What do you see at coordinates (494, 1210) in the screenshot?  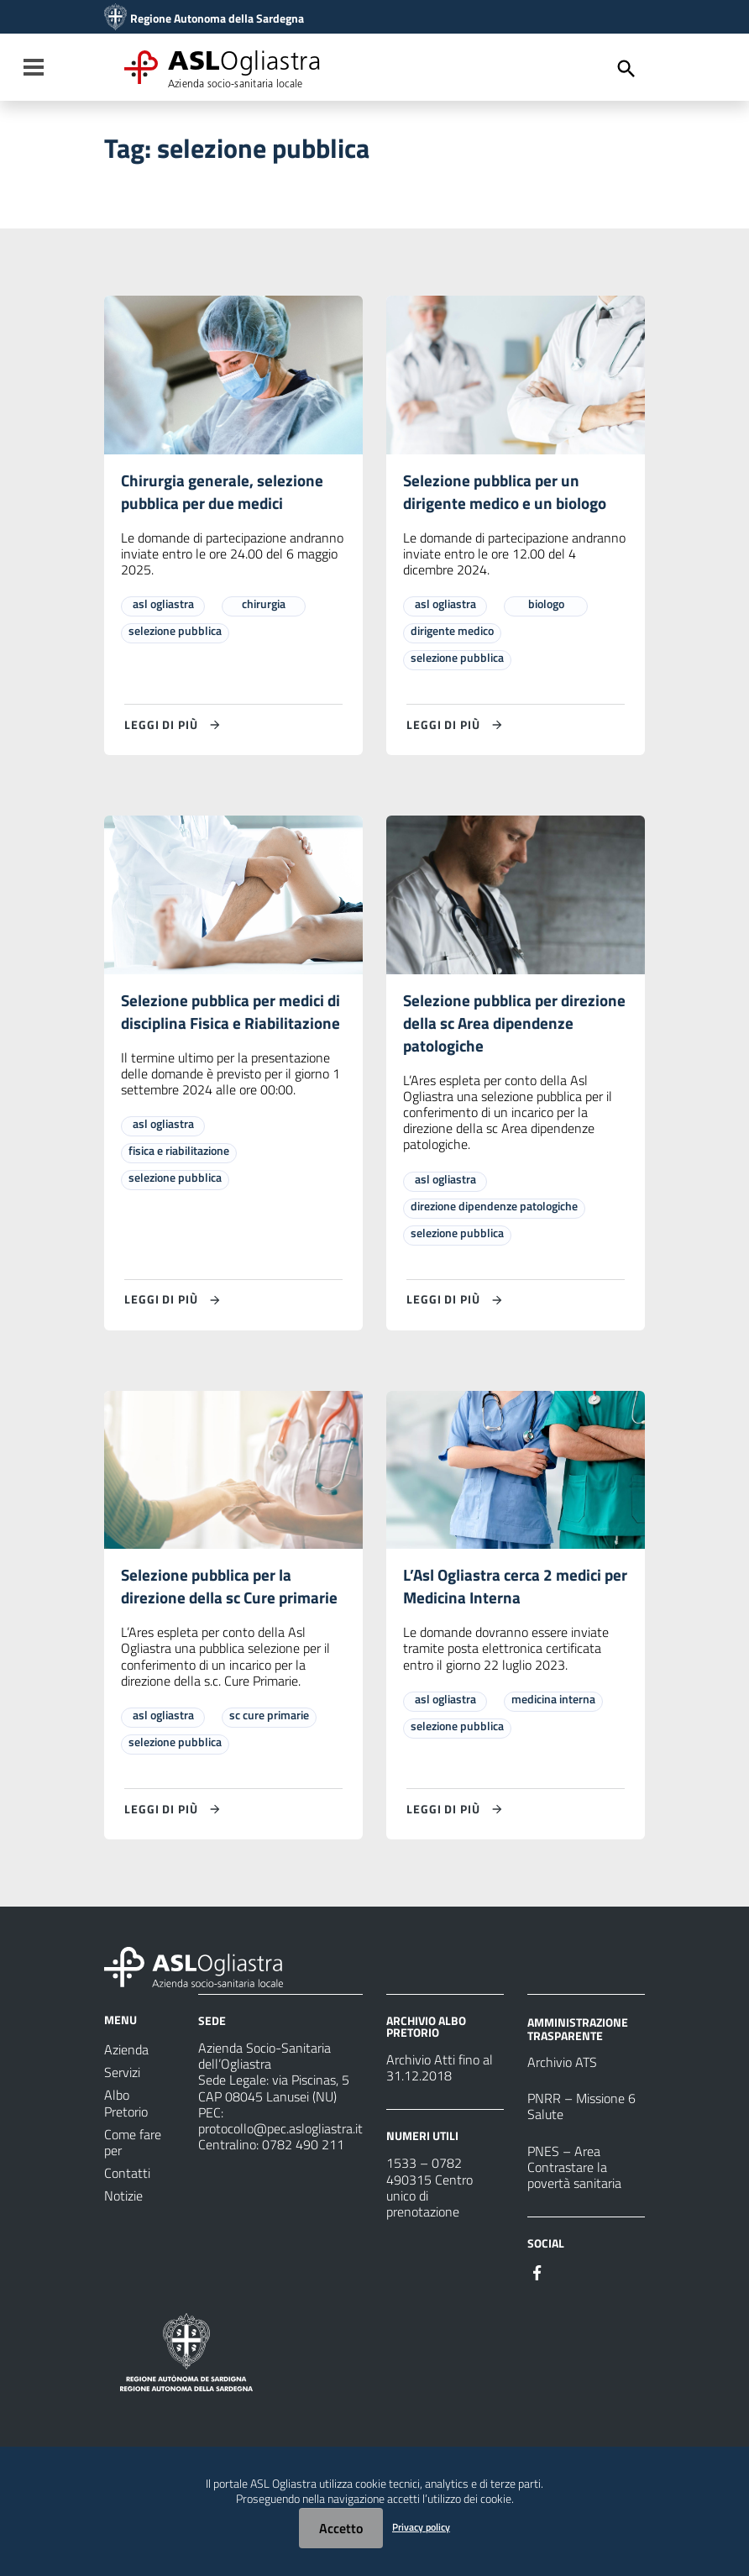 I see `direzione dipendenze patologiche` at bounding box center [494, 1210].